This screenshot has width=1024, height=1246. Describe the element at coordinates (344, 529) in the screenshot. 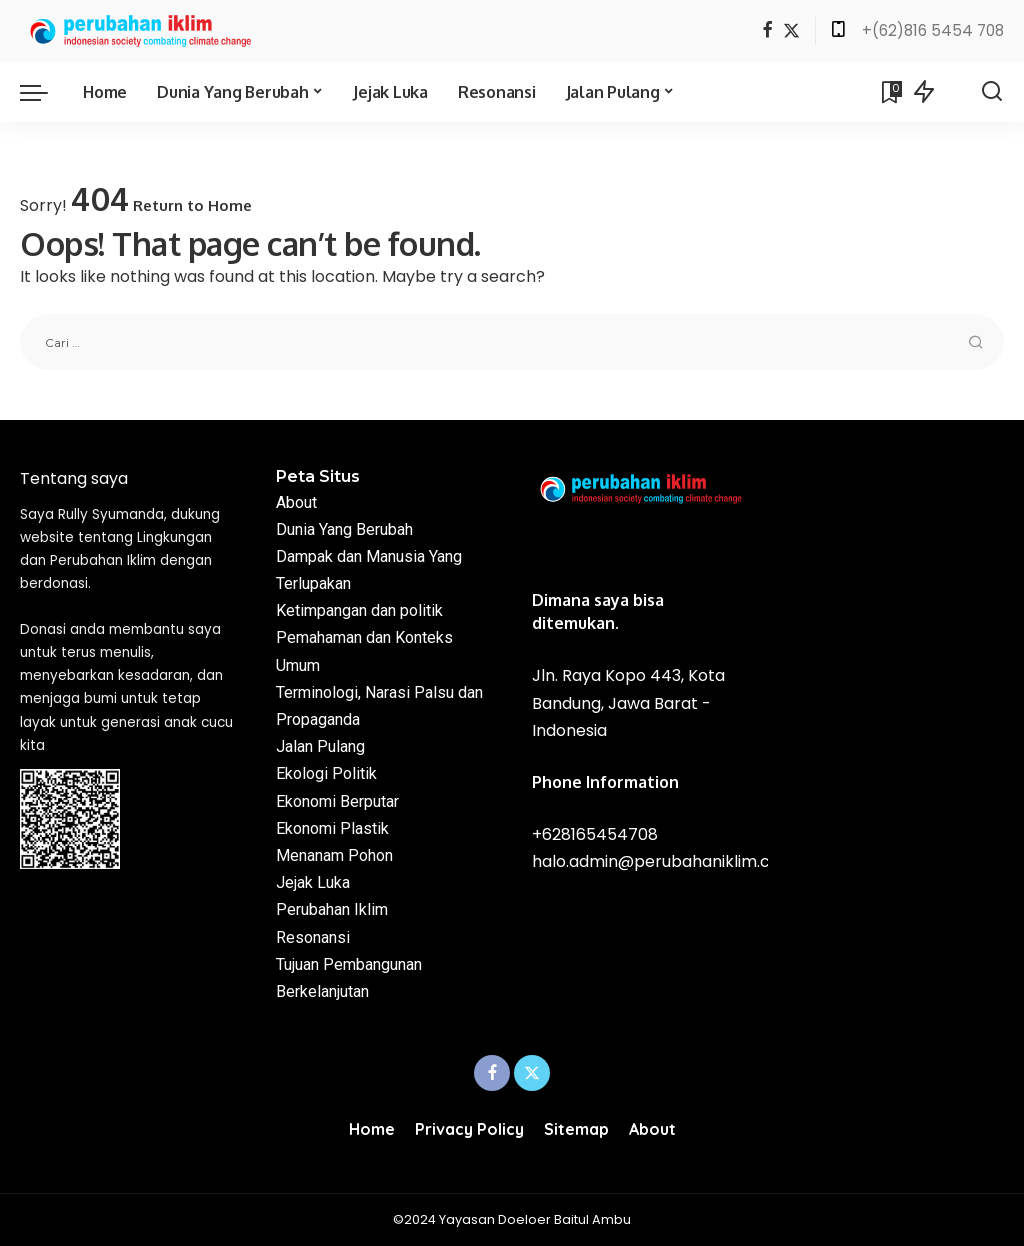

I see `Dunia Yang Berubah` at that location.